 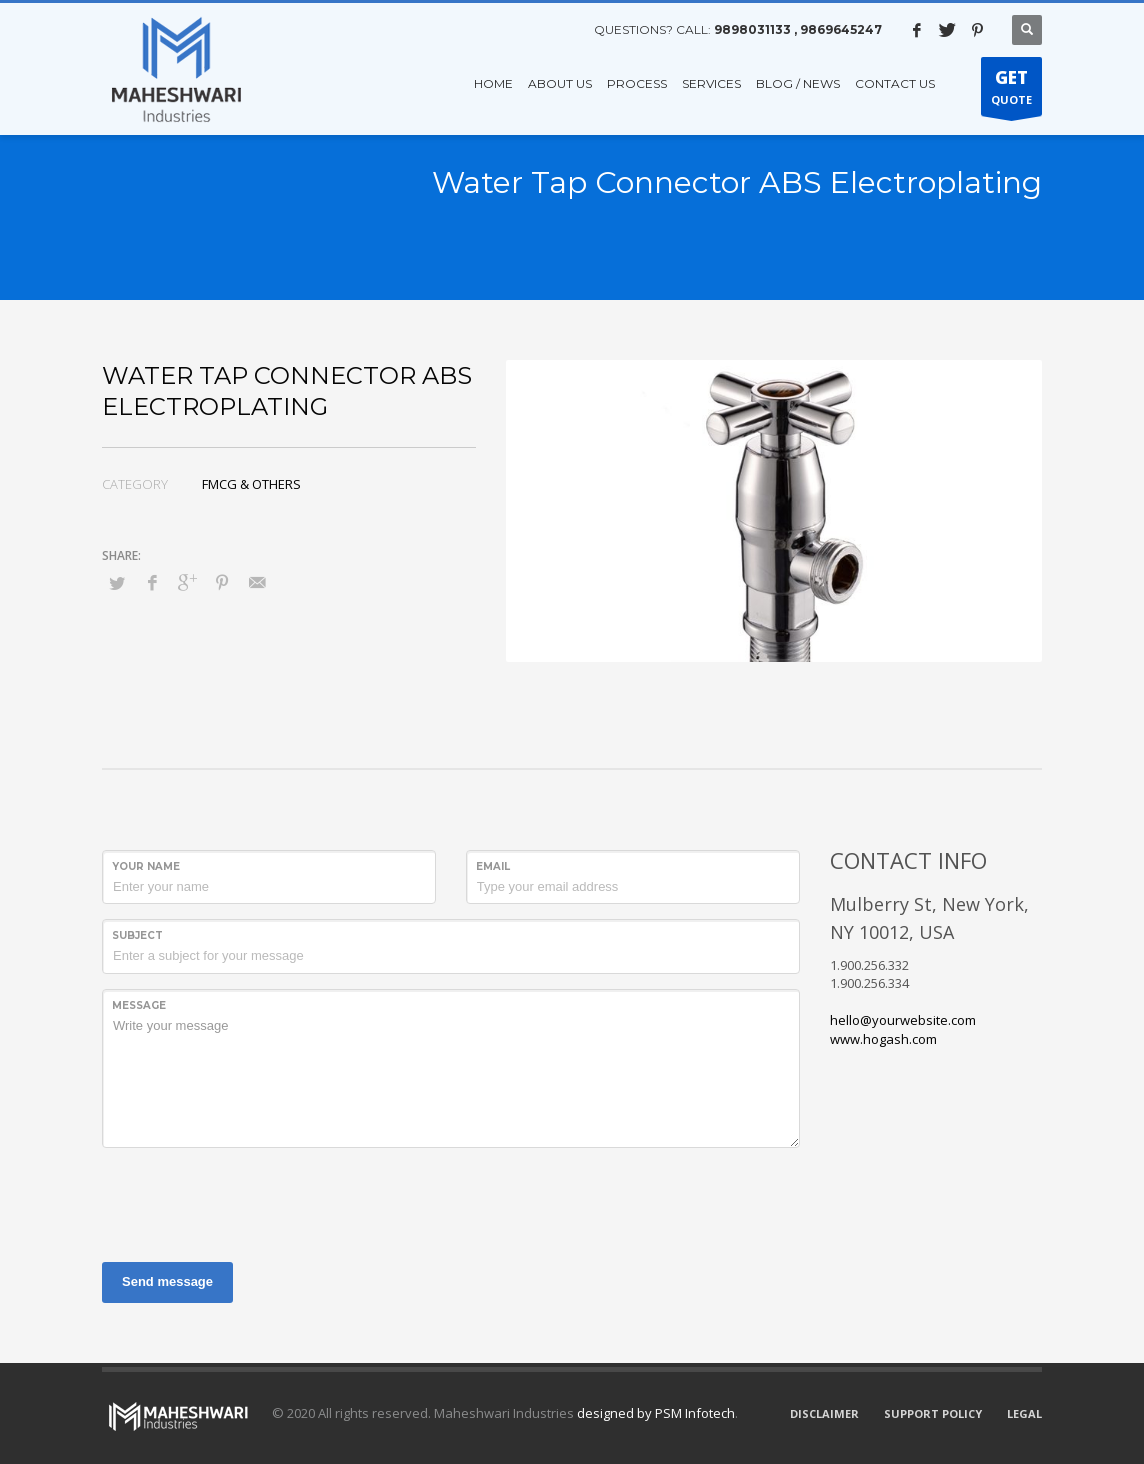 What do you see at coordinates (1011, 91) in the screenshot?
I see `QUOTE` at bounding box center [1011, 91].